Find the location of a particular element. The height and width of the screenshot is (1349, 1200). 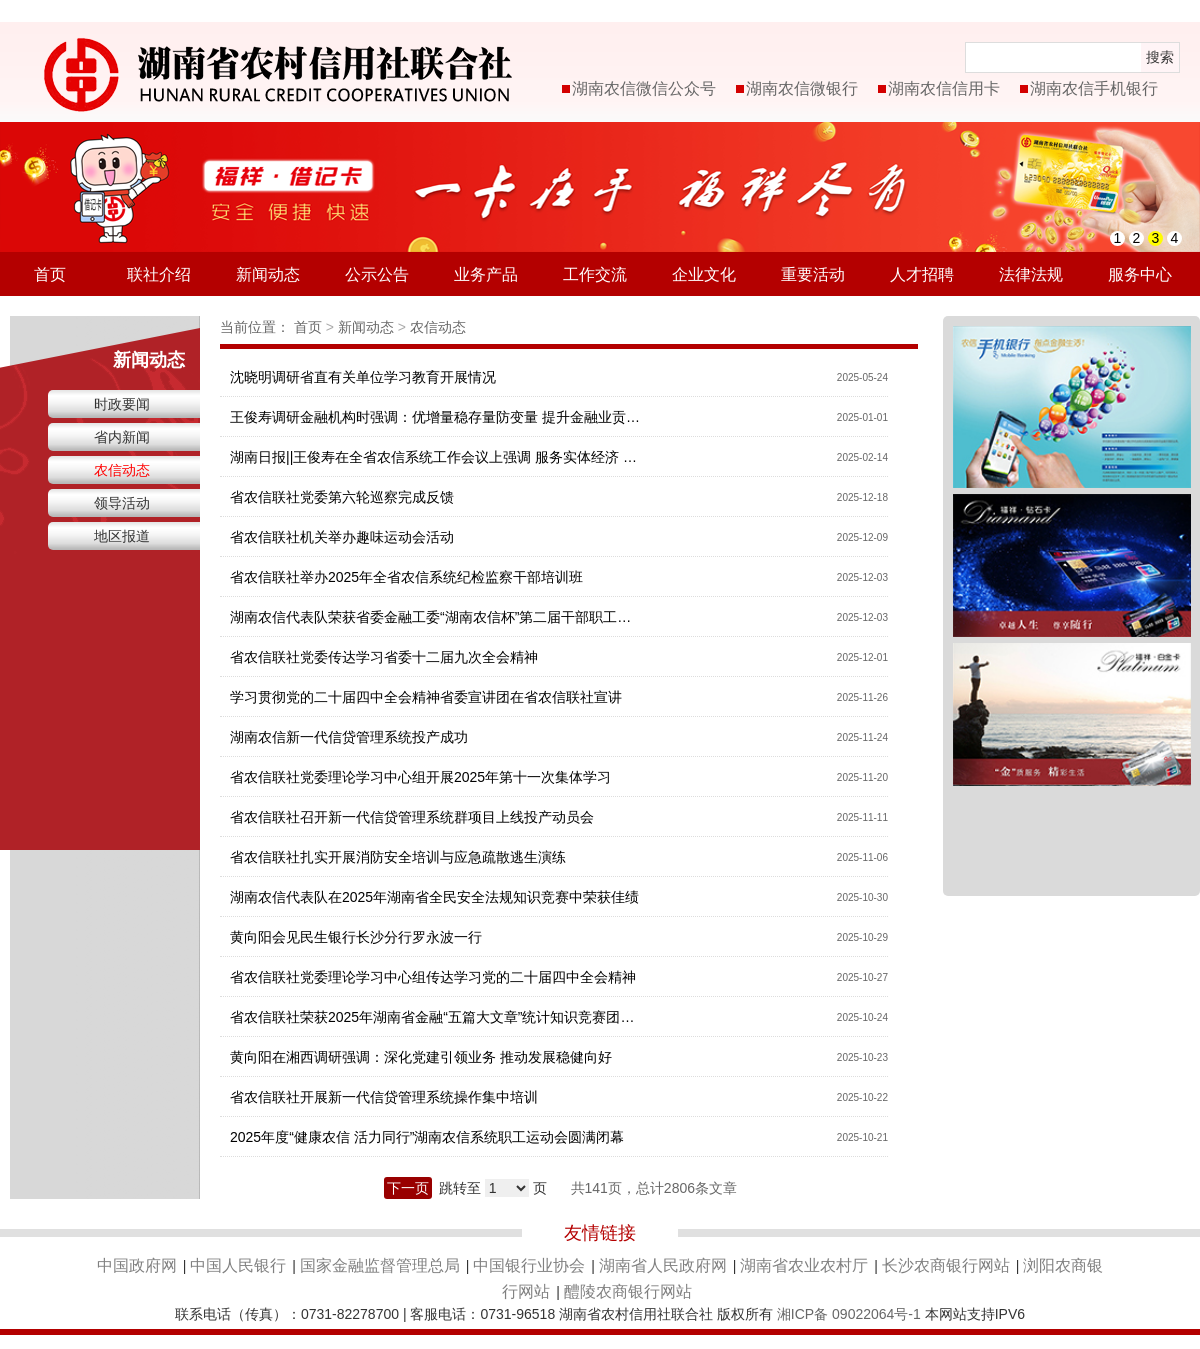

长沙农商银行网站 is located at coordinates (946, 1265).